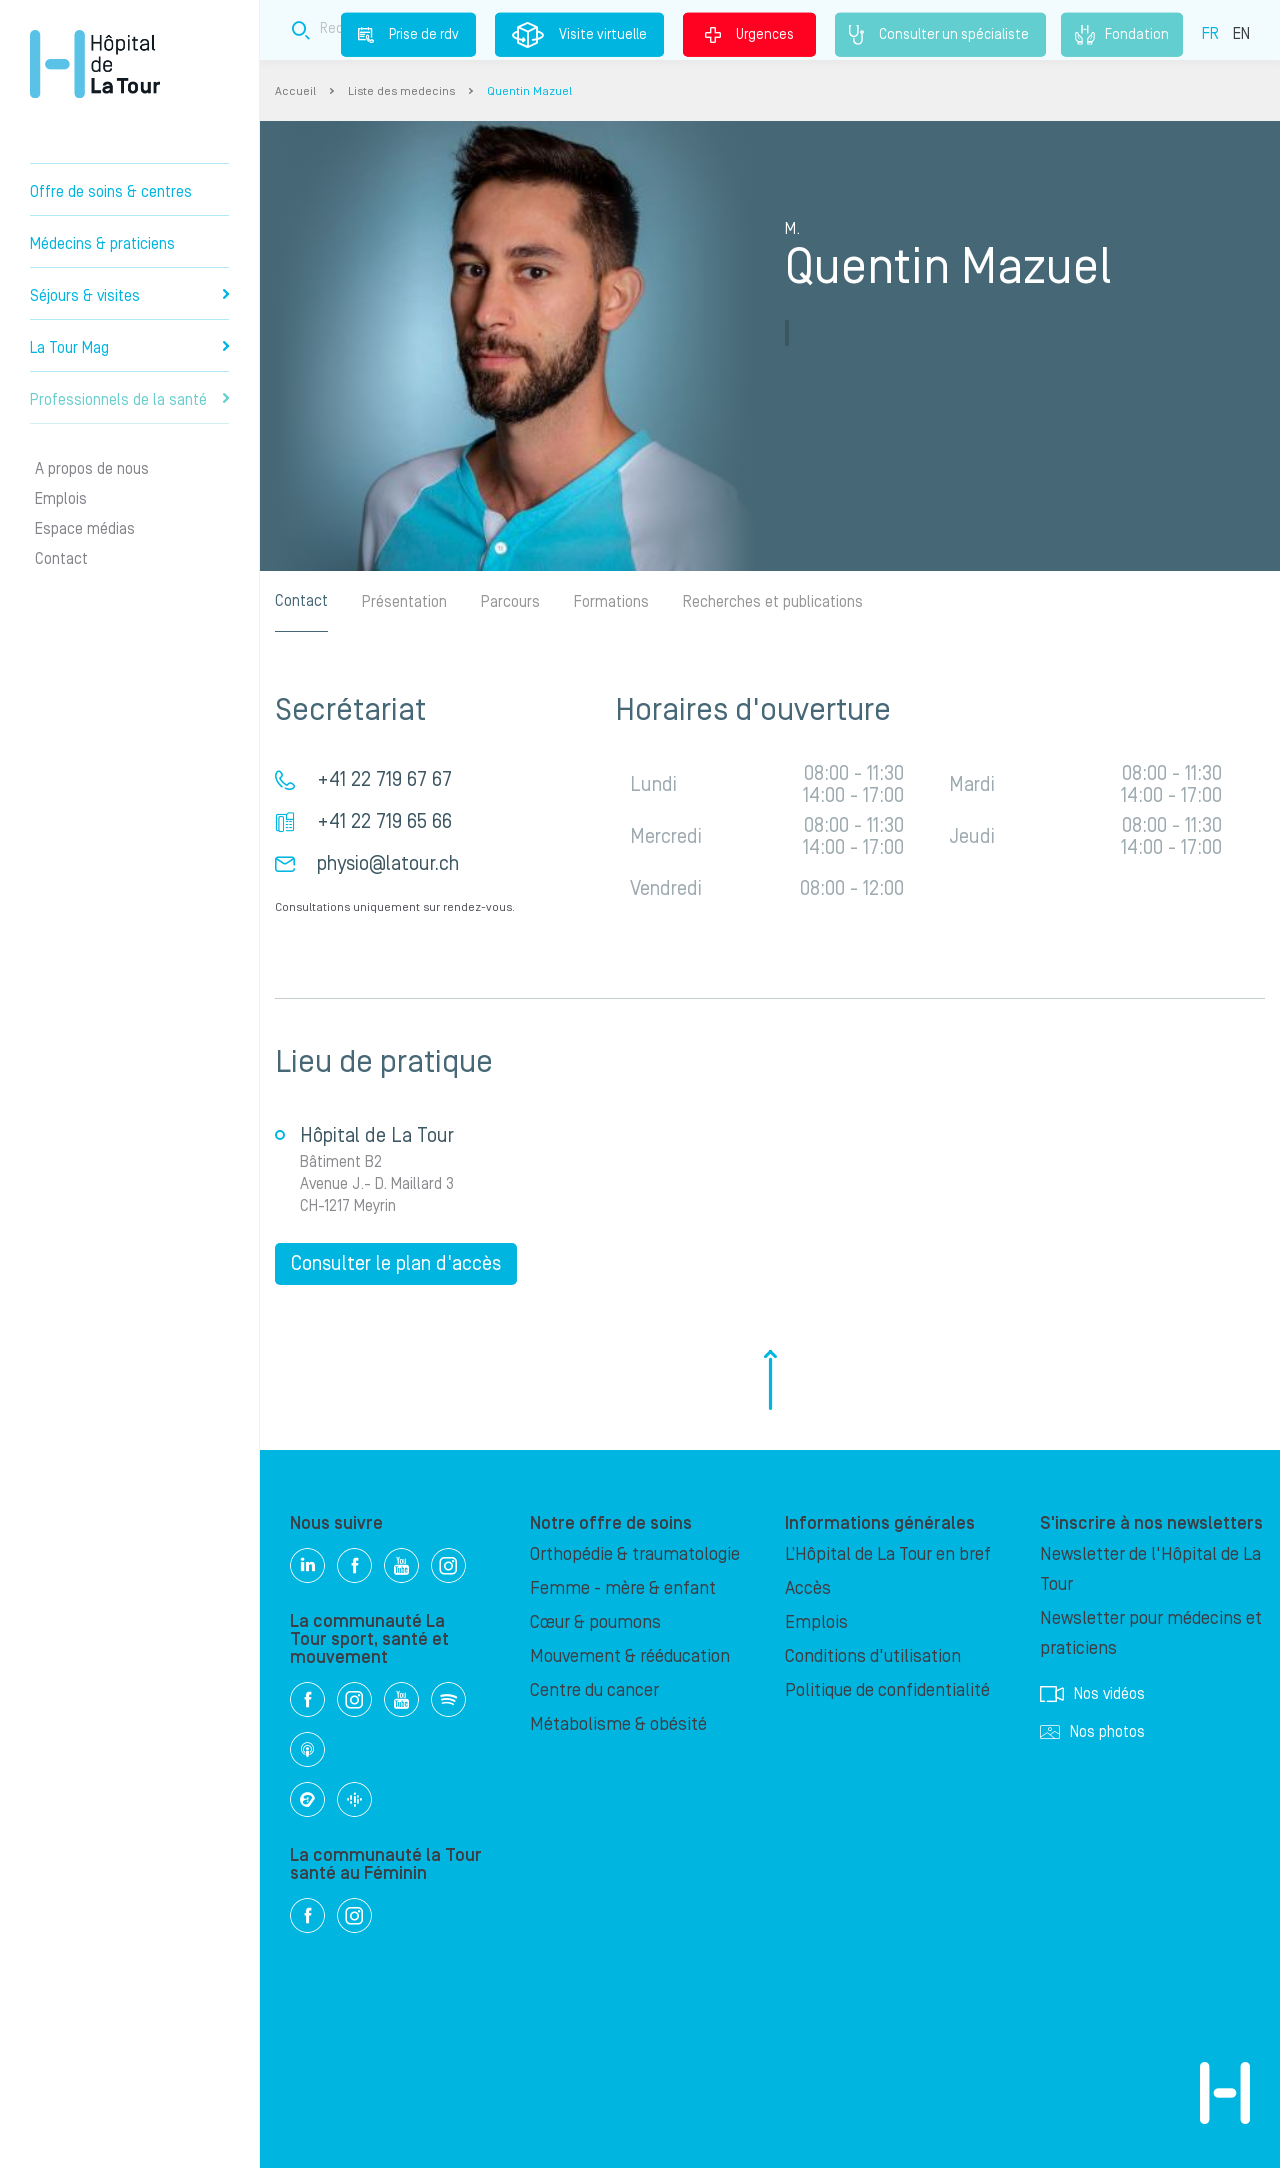 The image size is (1280, 2168). I want to click on Femme - mère & enfant, so click(623, 1588).